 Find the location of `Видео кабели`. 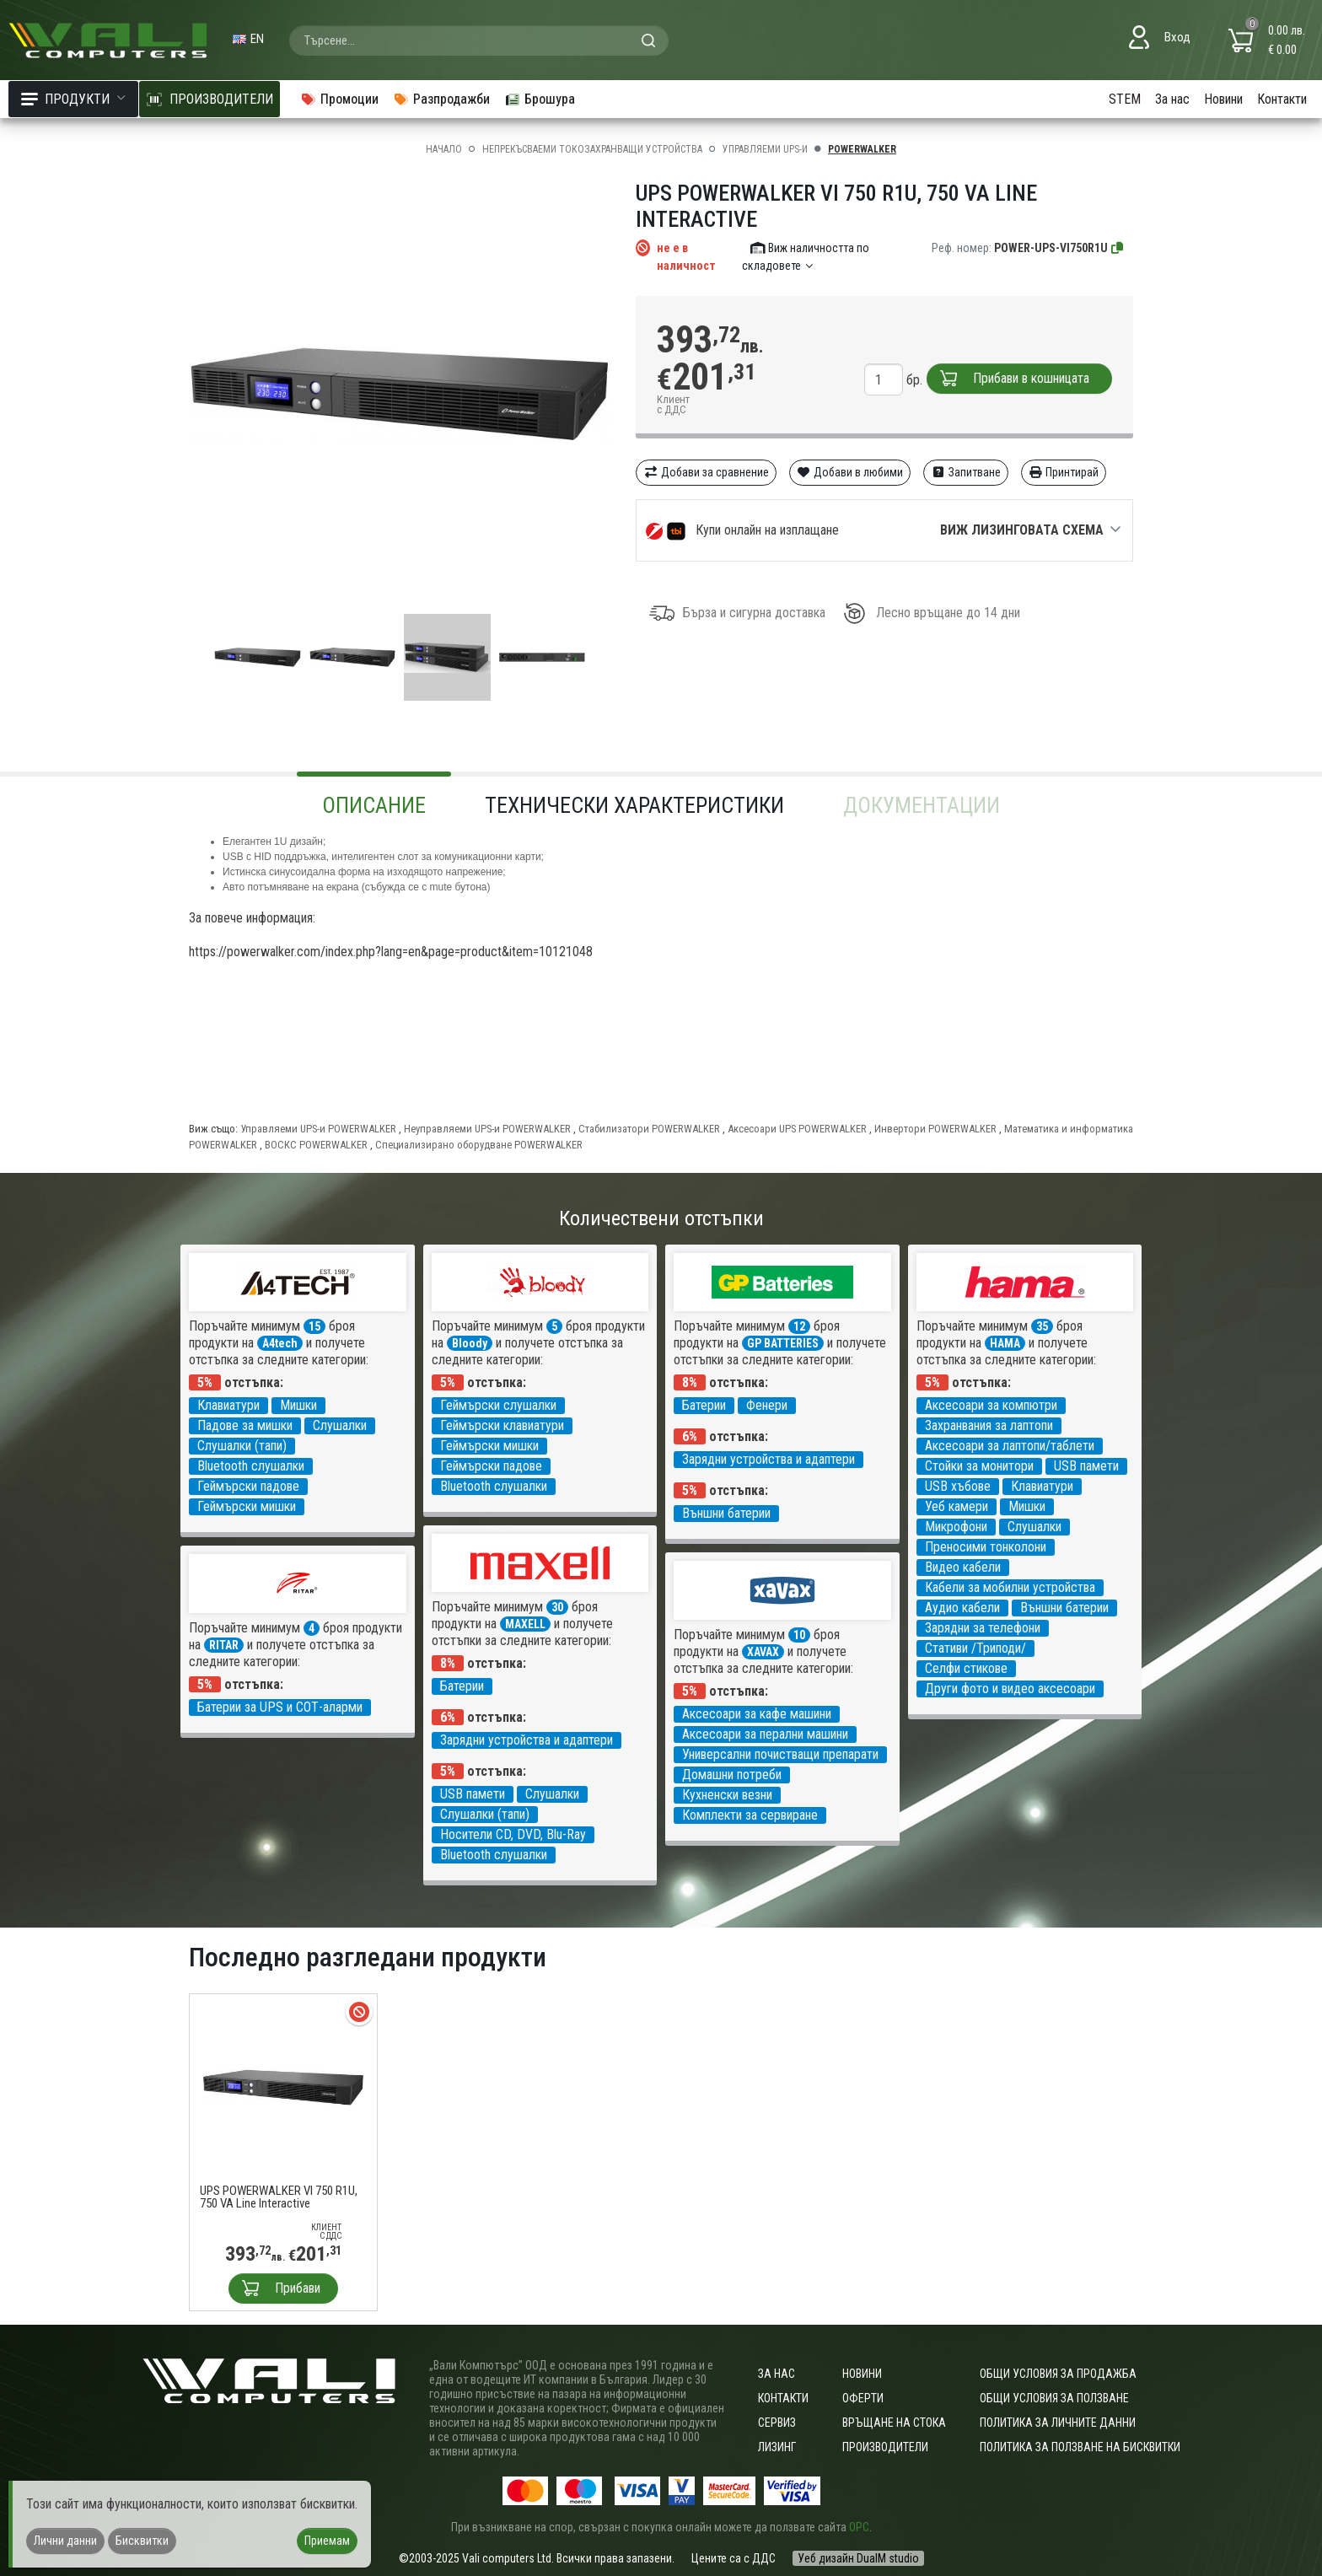

Видео кабели is located at coordinates (963, 1567).